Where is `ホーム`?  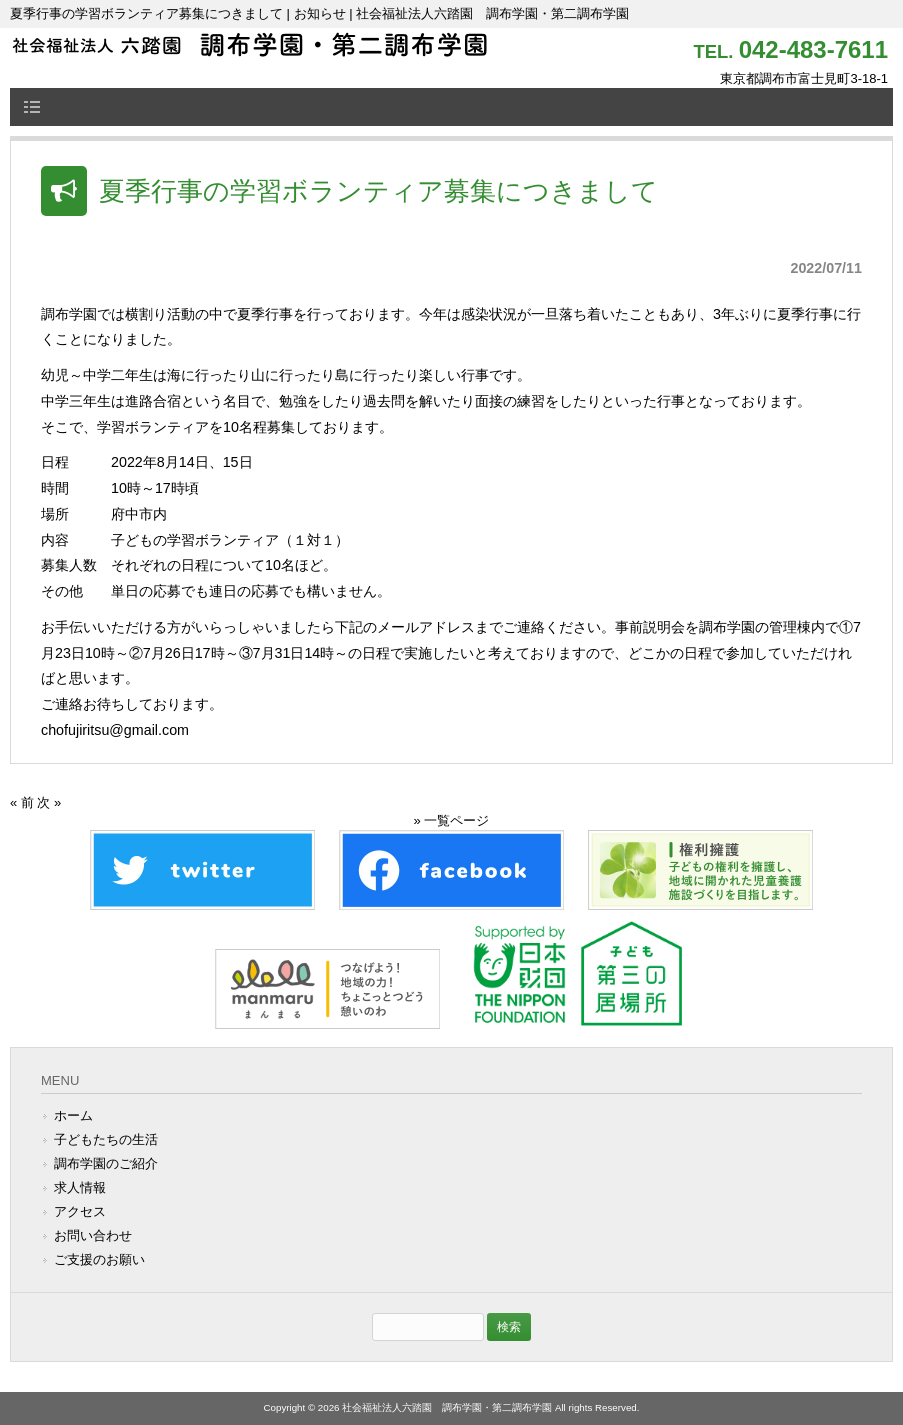 ホーム is located at coordinates (73, 1115).